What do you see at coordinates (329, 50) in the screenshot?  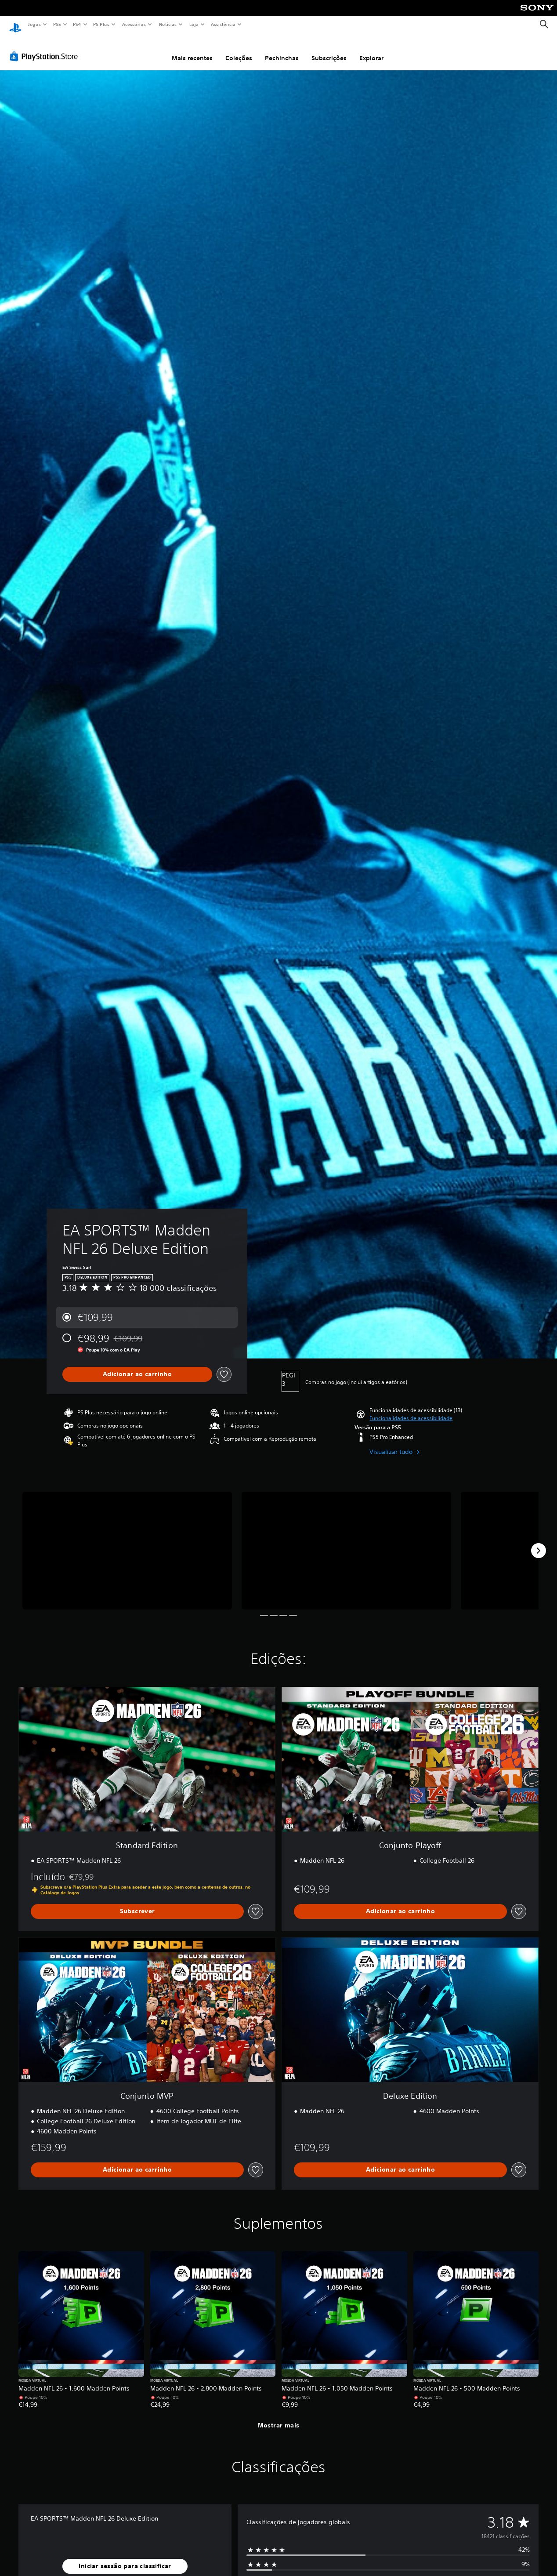 I see `Subscrições` at bounding box center [329, 50].